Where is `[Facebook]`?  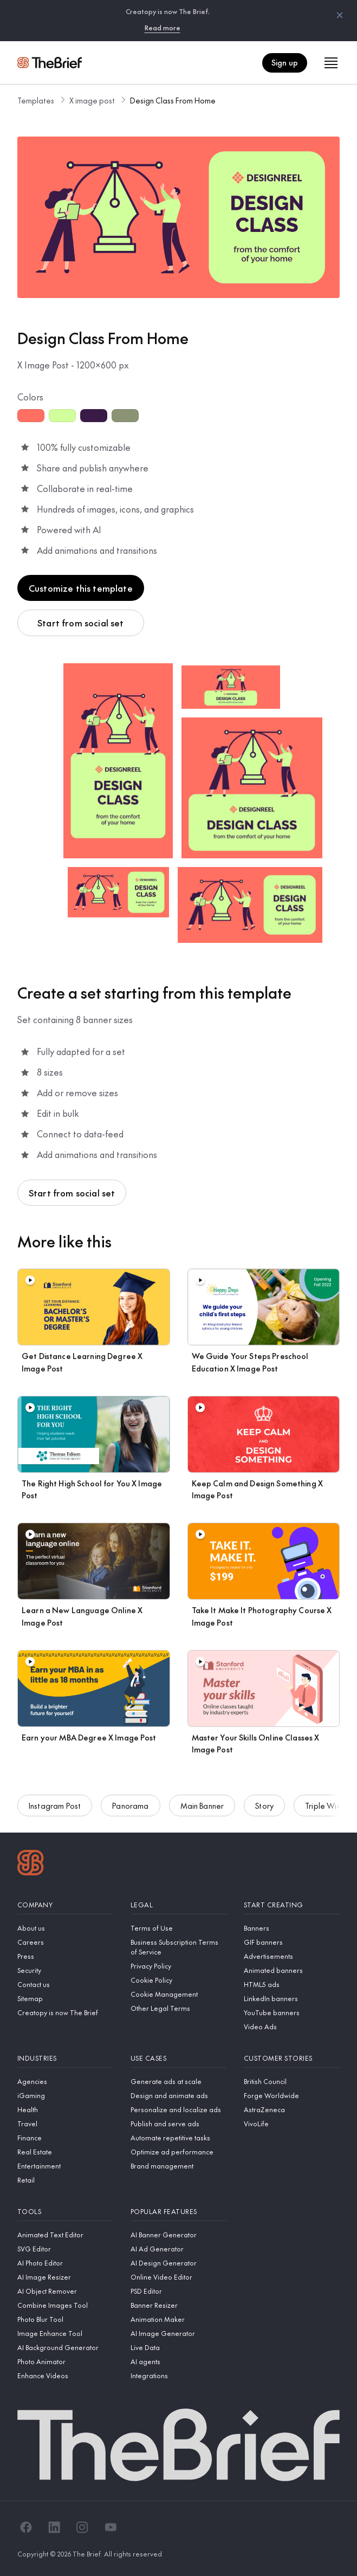
[Facebook] is located at coordinates (26, 2527).